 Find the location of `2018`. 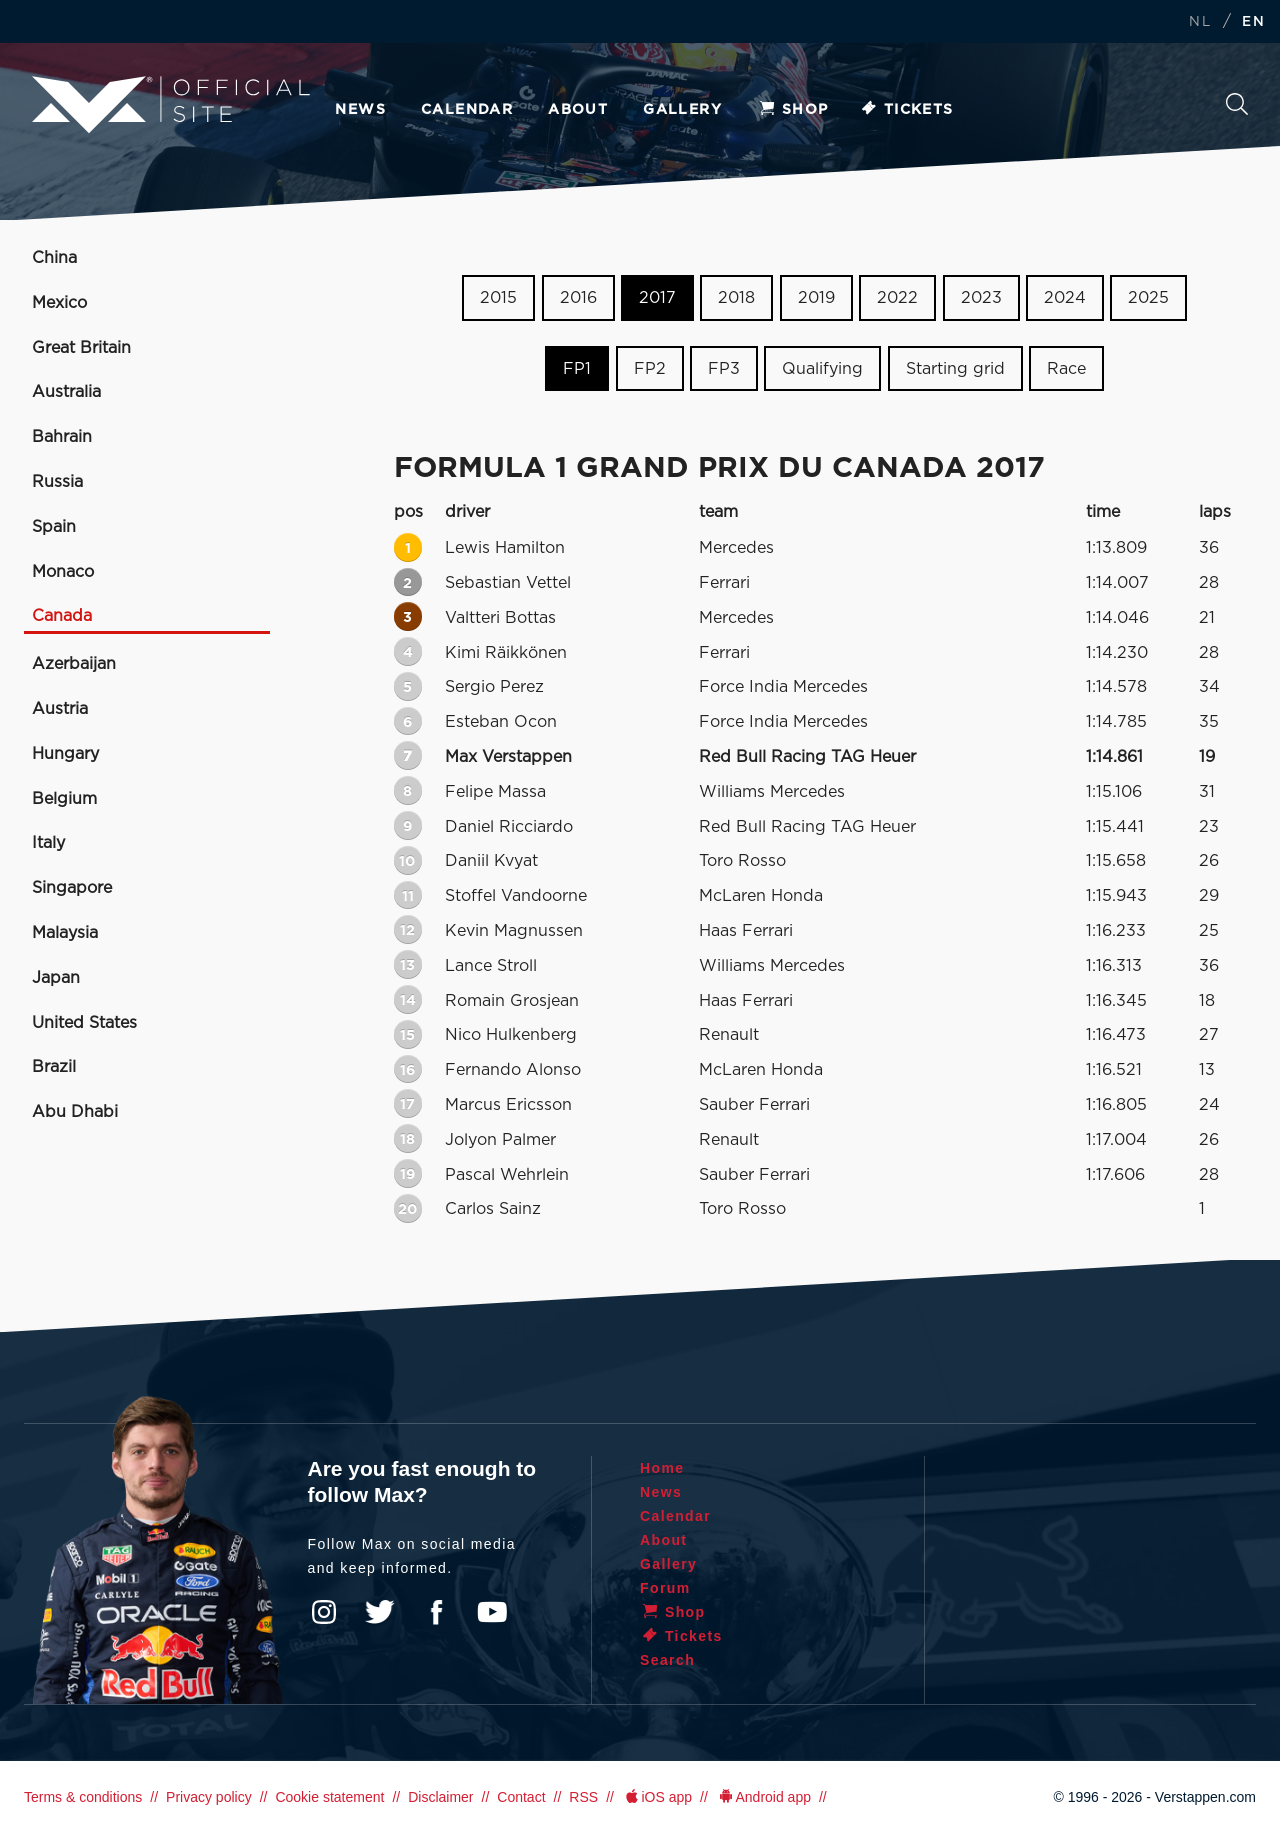

2018 is located at coordinates (736, 298).